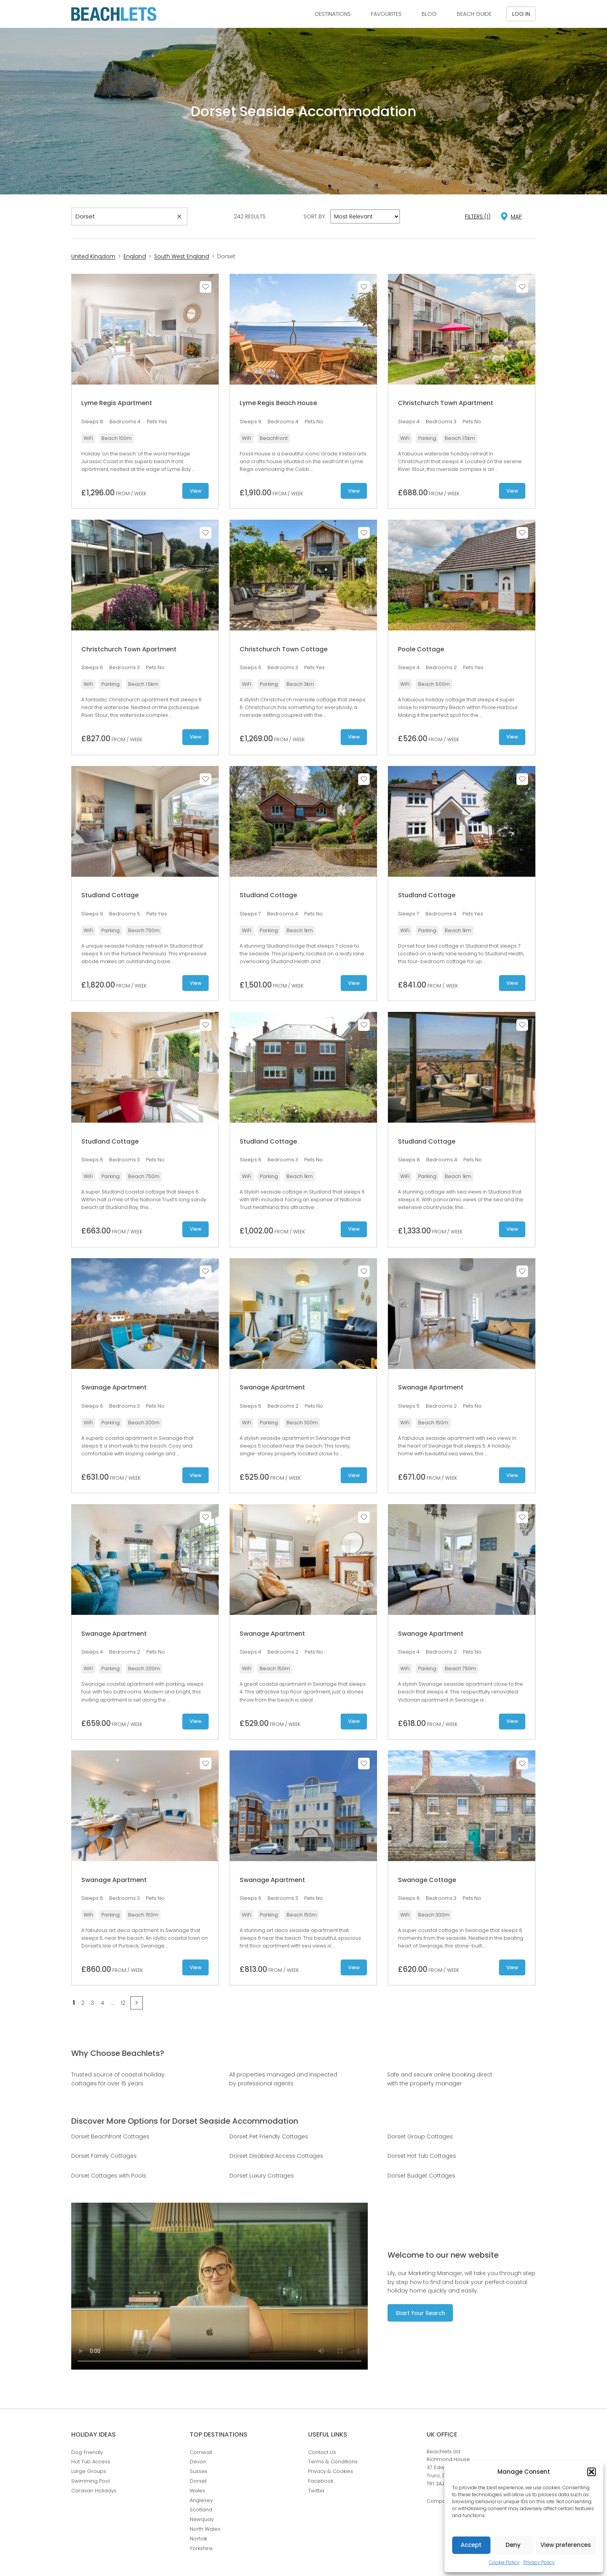  Describe the element at coordinates (108, 2175) in the screenshot. I see `Dorset Cottages with Pools` at that location.